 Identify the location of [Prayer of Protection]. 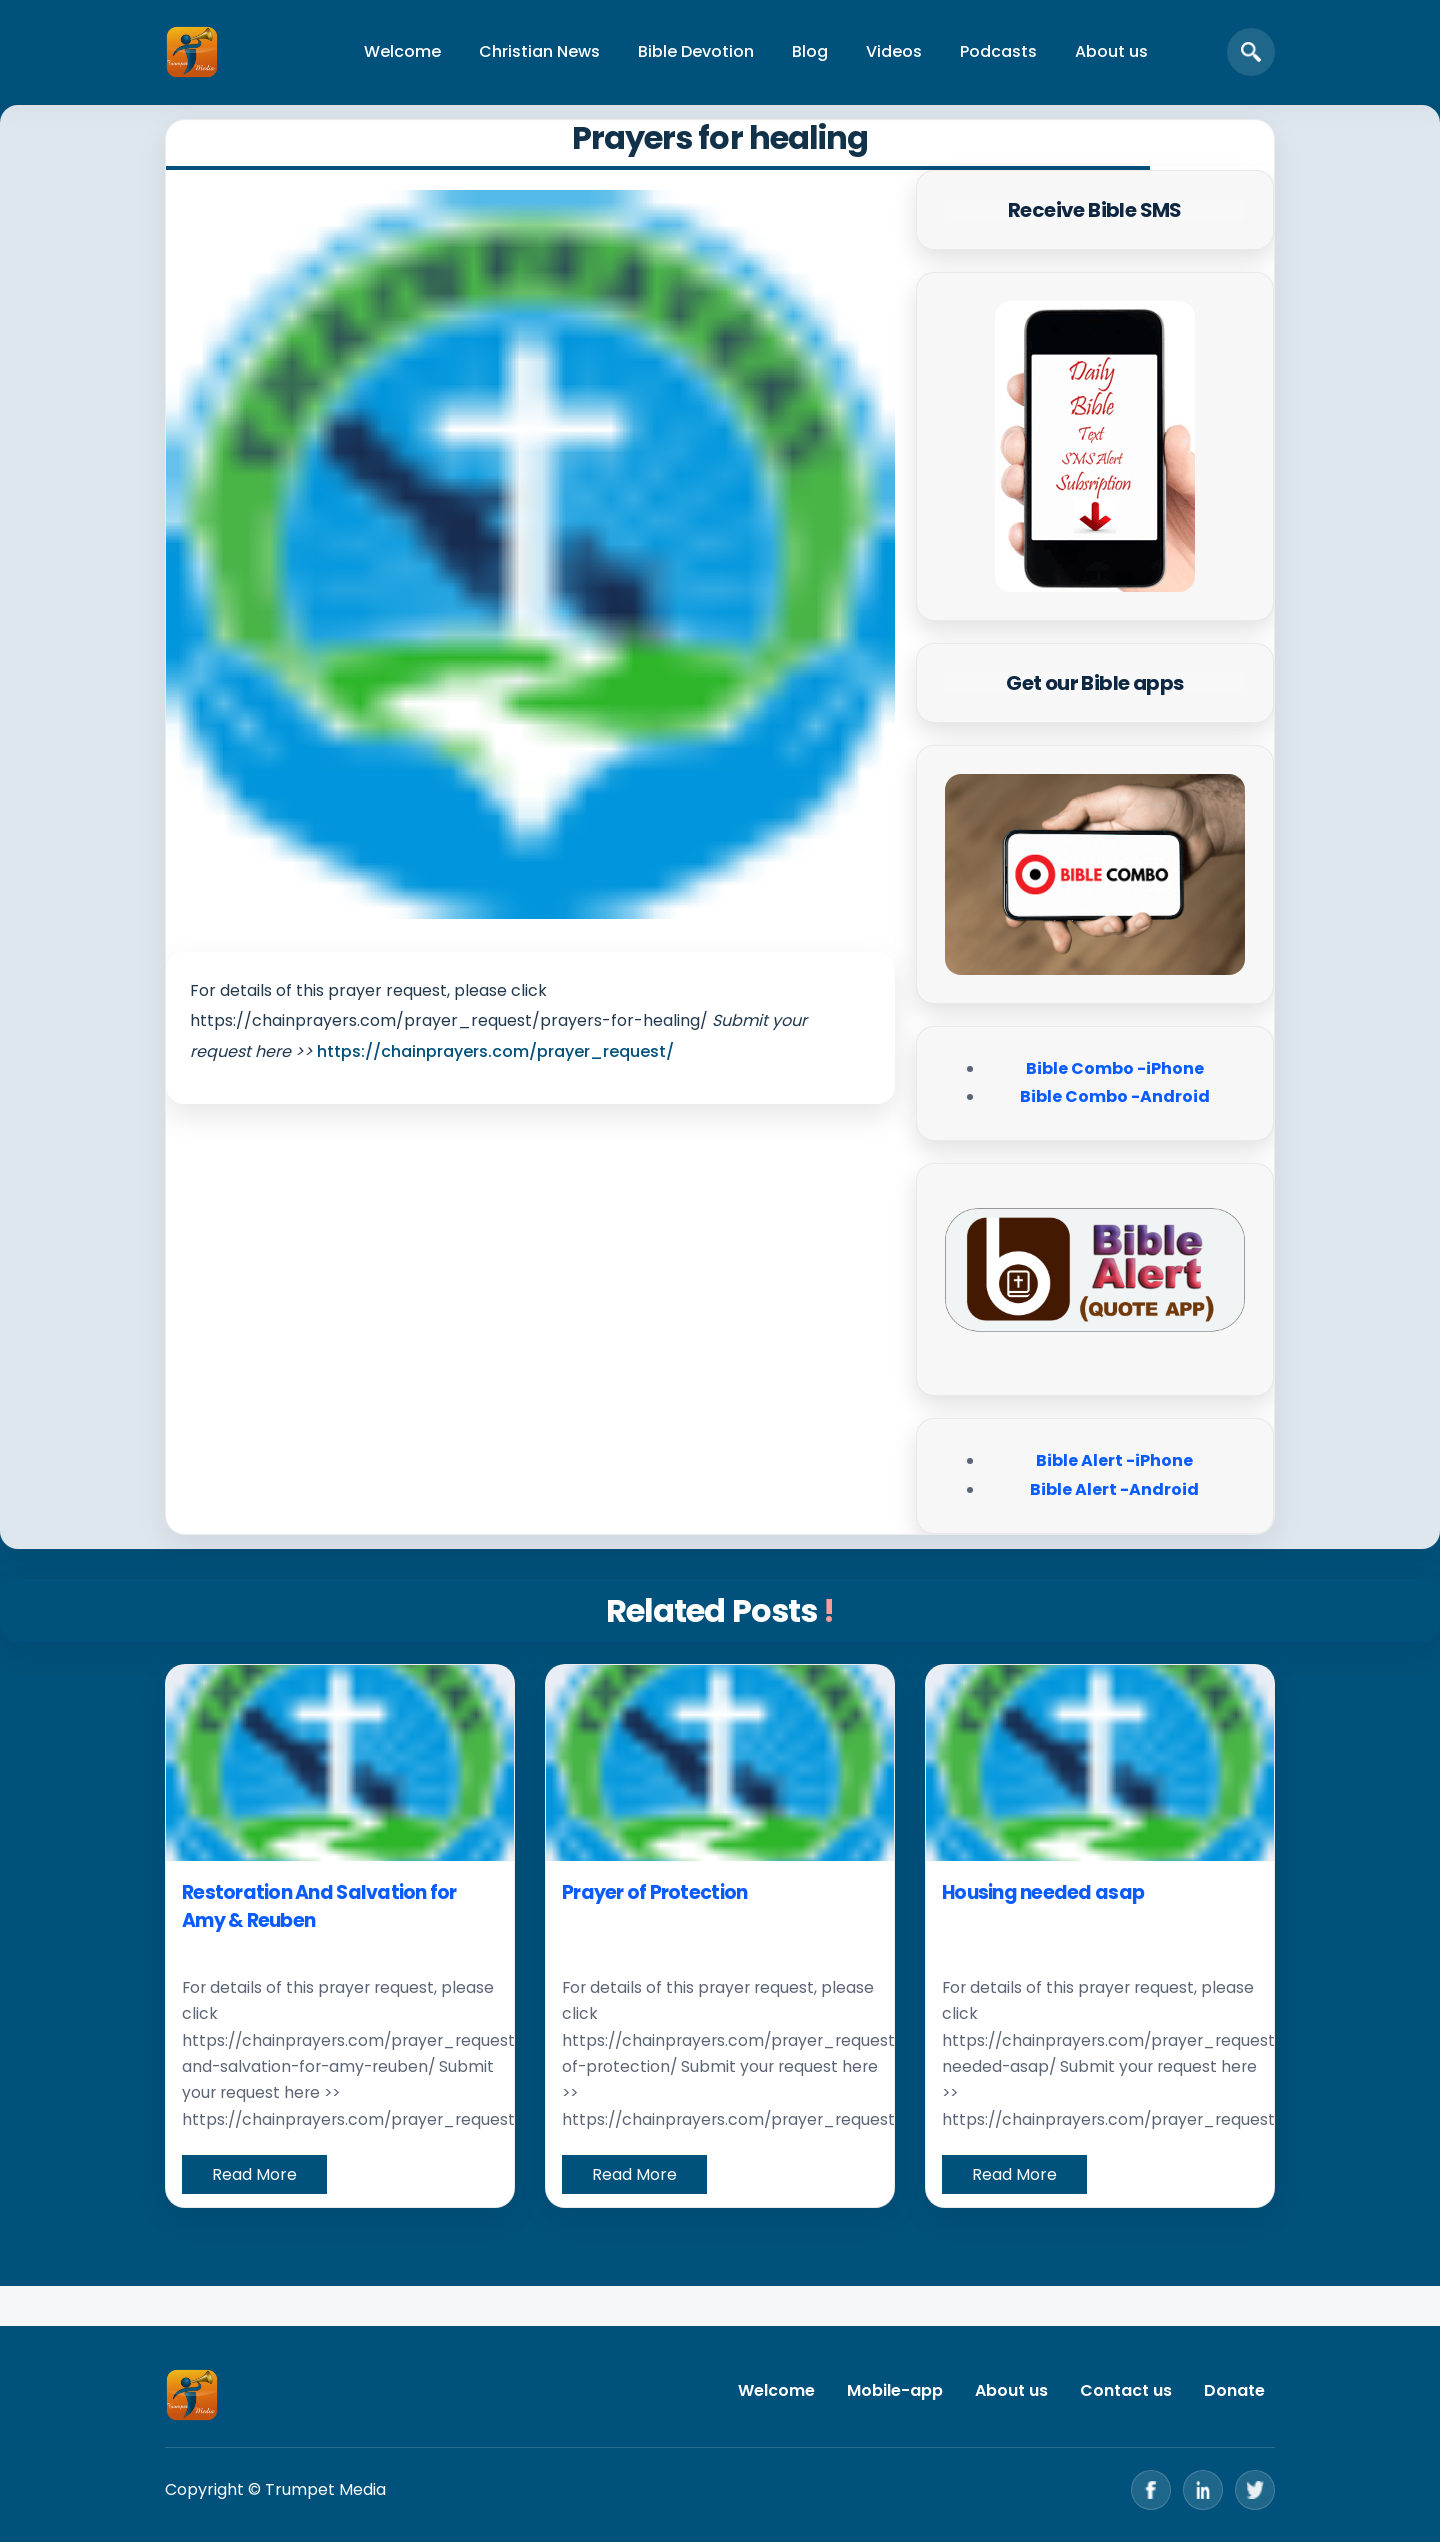
(720, 1763).